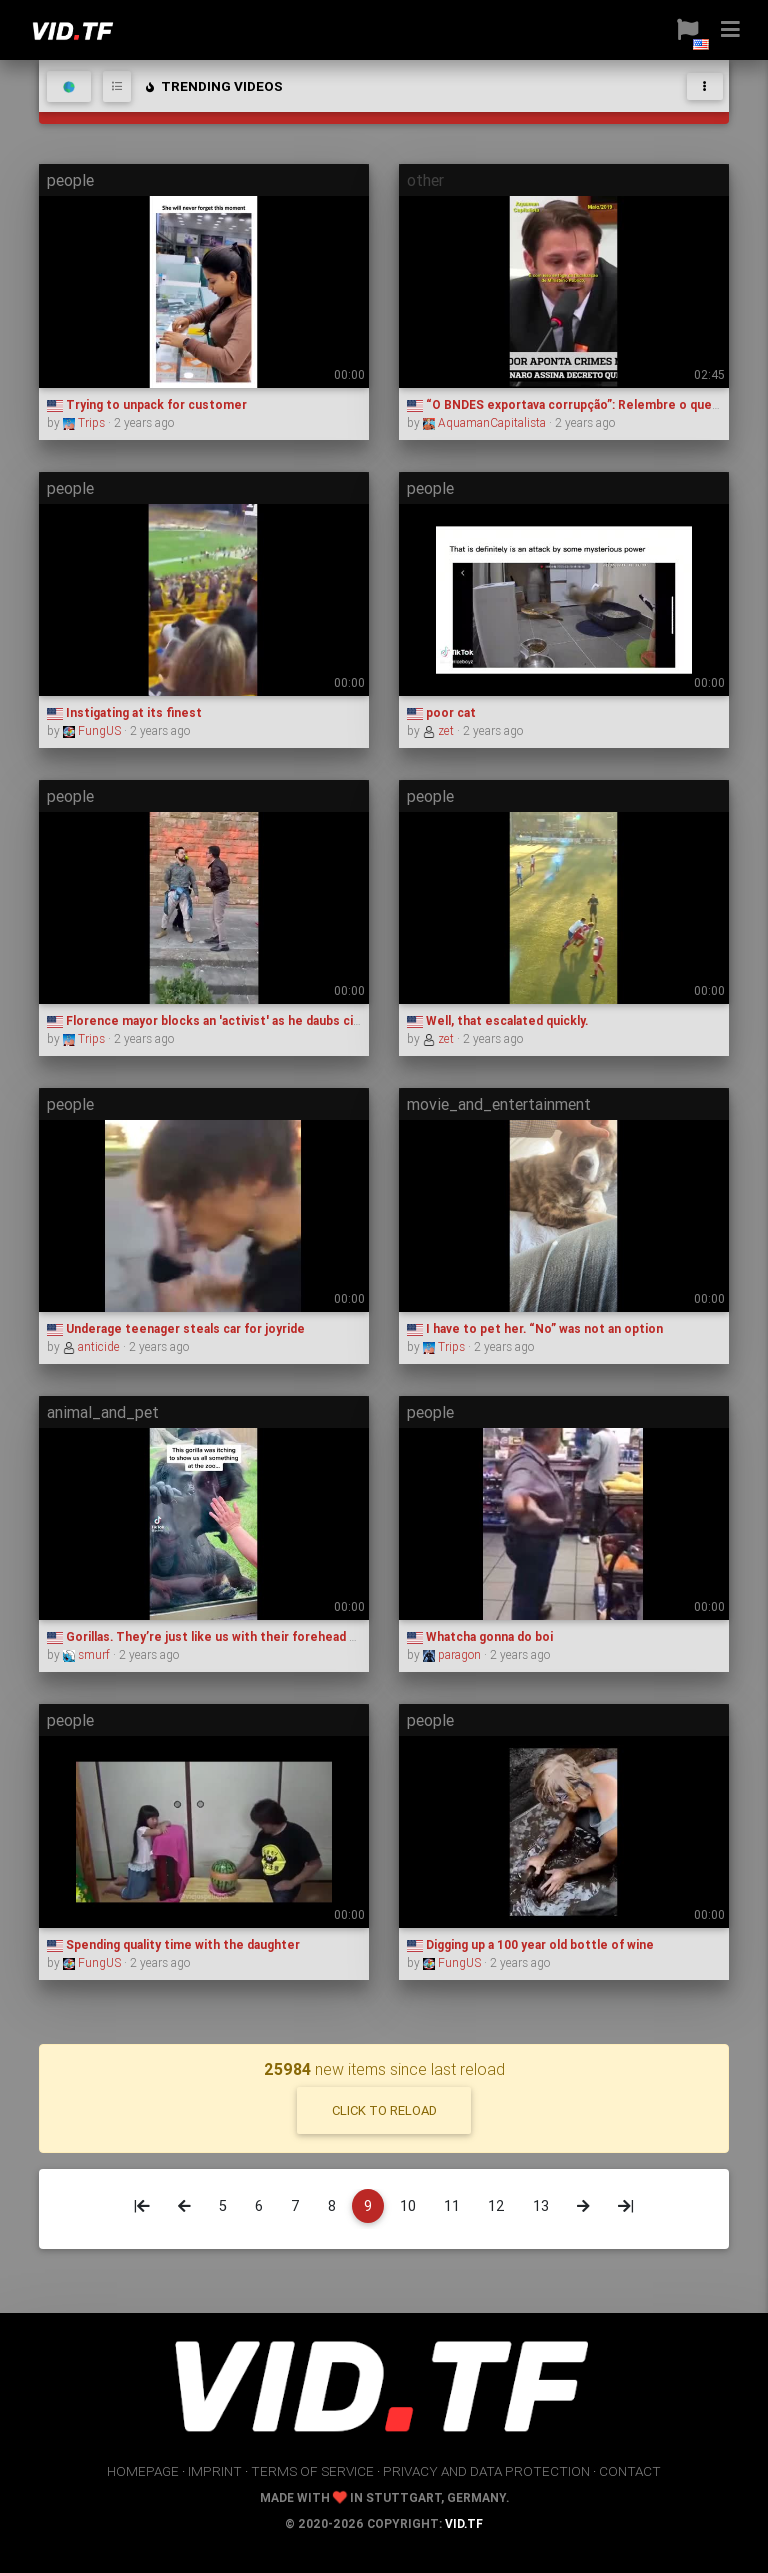  I want to click on [button], so click(680, 30).